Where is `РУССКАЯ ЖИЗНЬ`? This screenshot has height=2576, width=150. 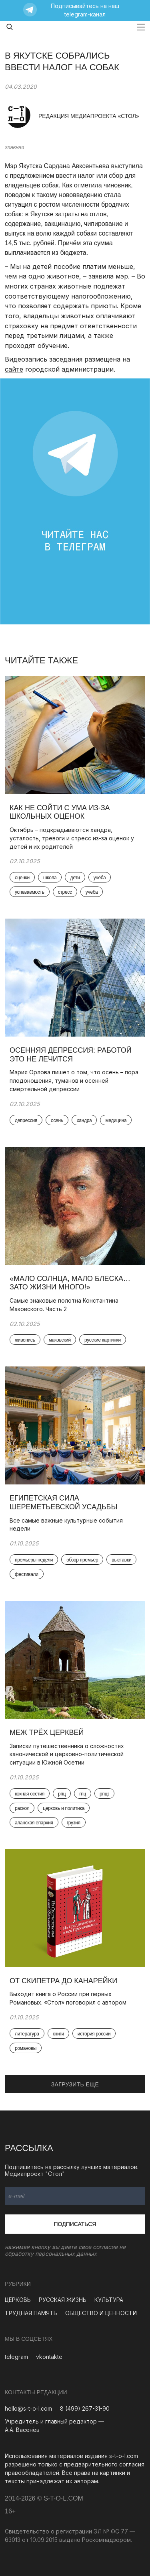 РУССКАЯ ЖИЗНЬ is located at coordinates (62, 2299).